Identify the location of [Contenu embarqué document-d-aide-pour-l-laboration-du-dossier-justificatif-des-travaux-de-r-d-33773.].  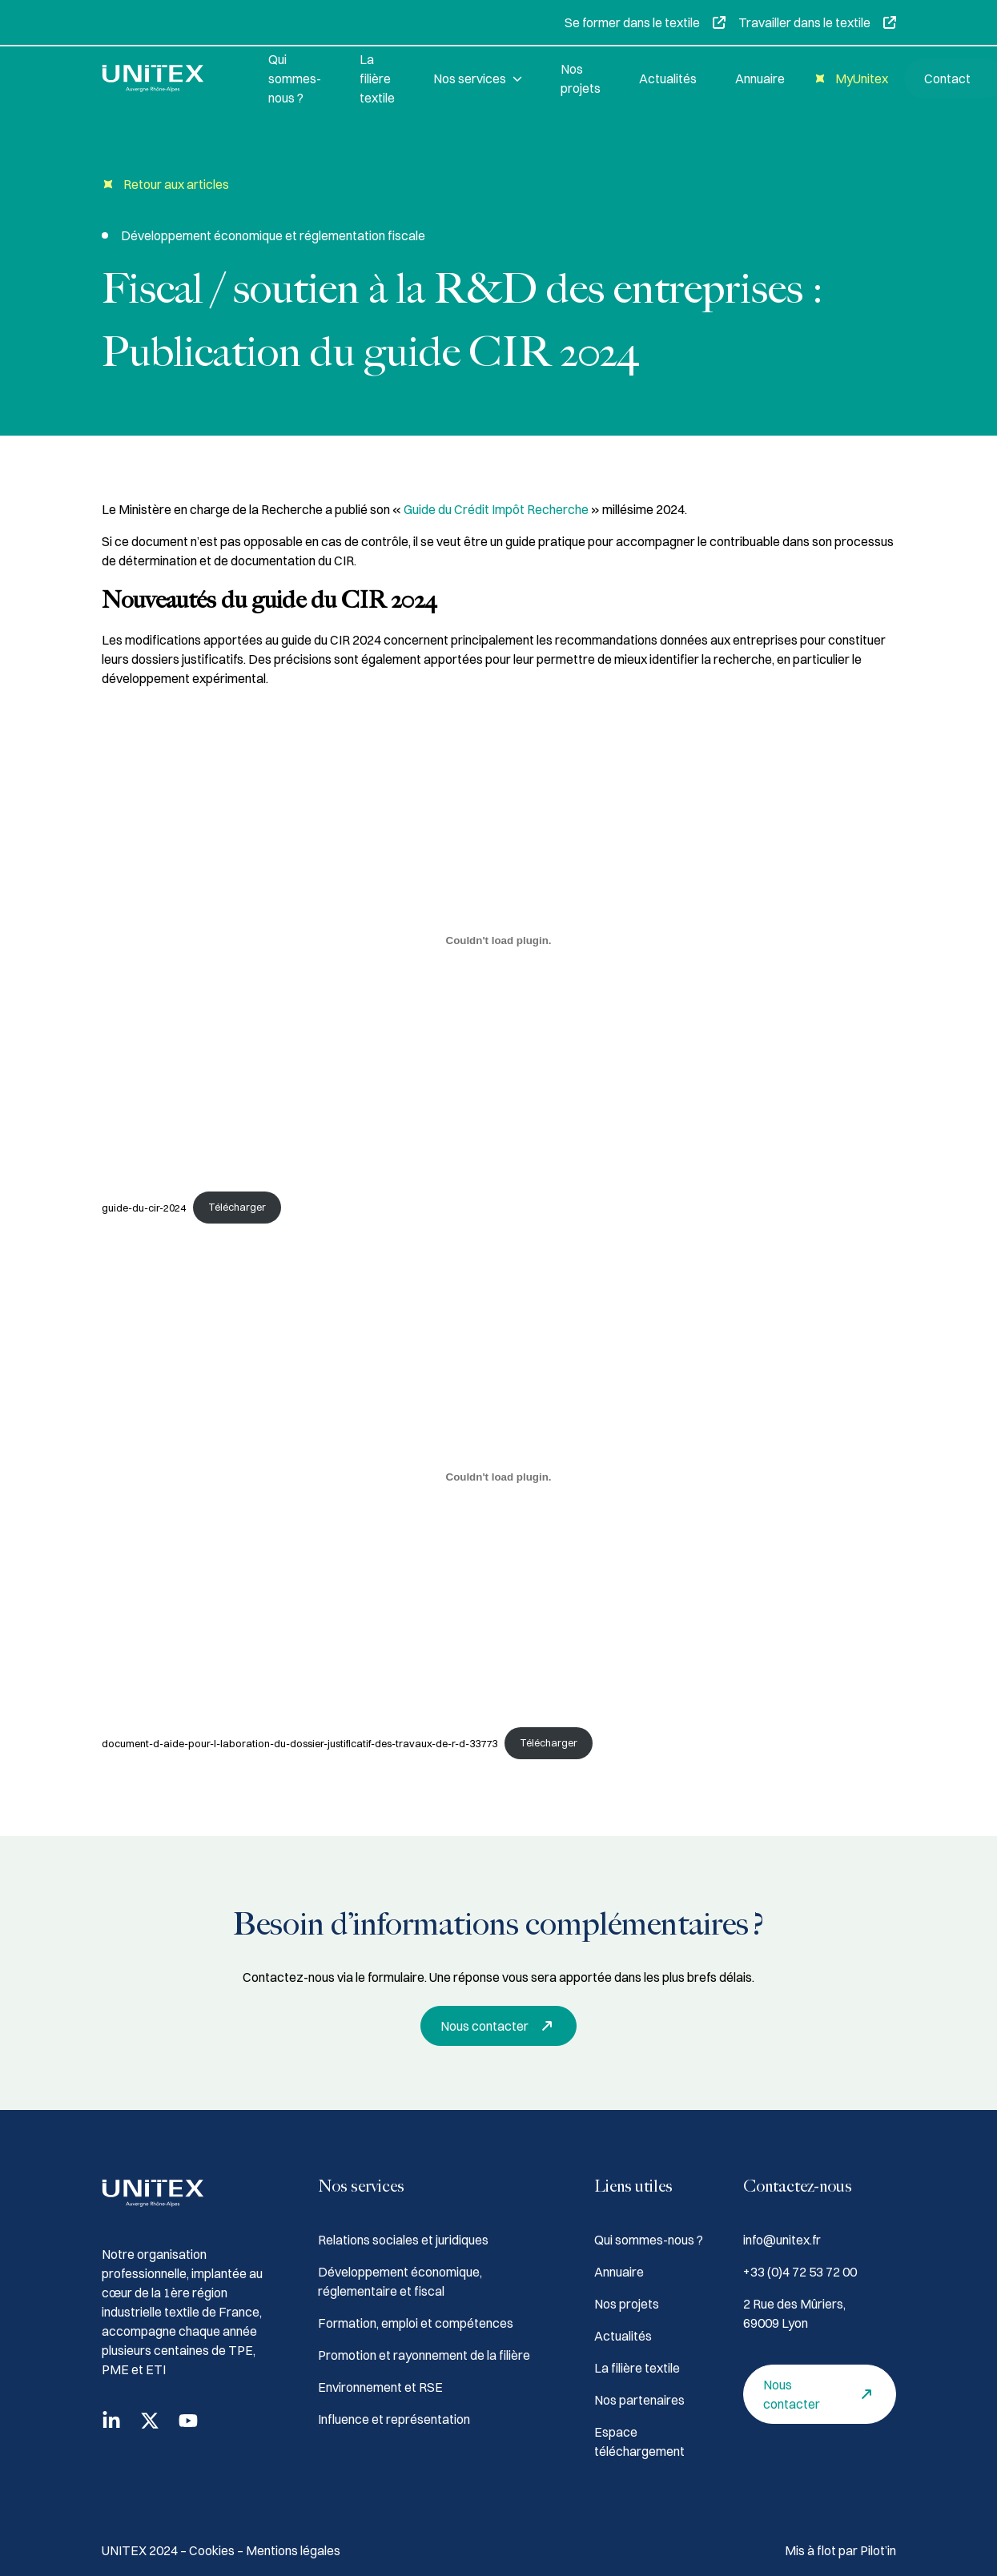
(499, 1476).